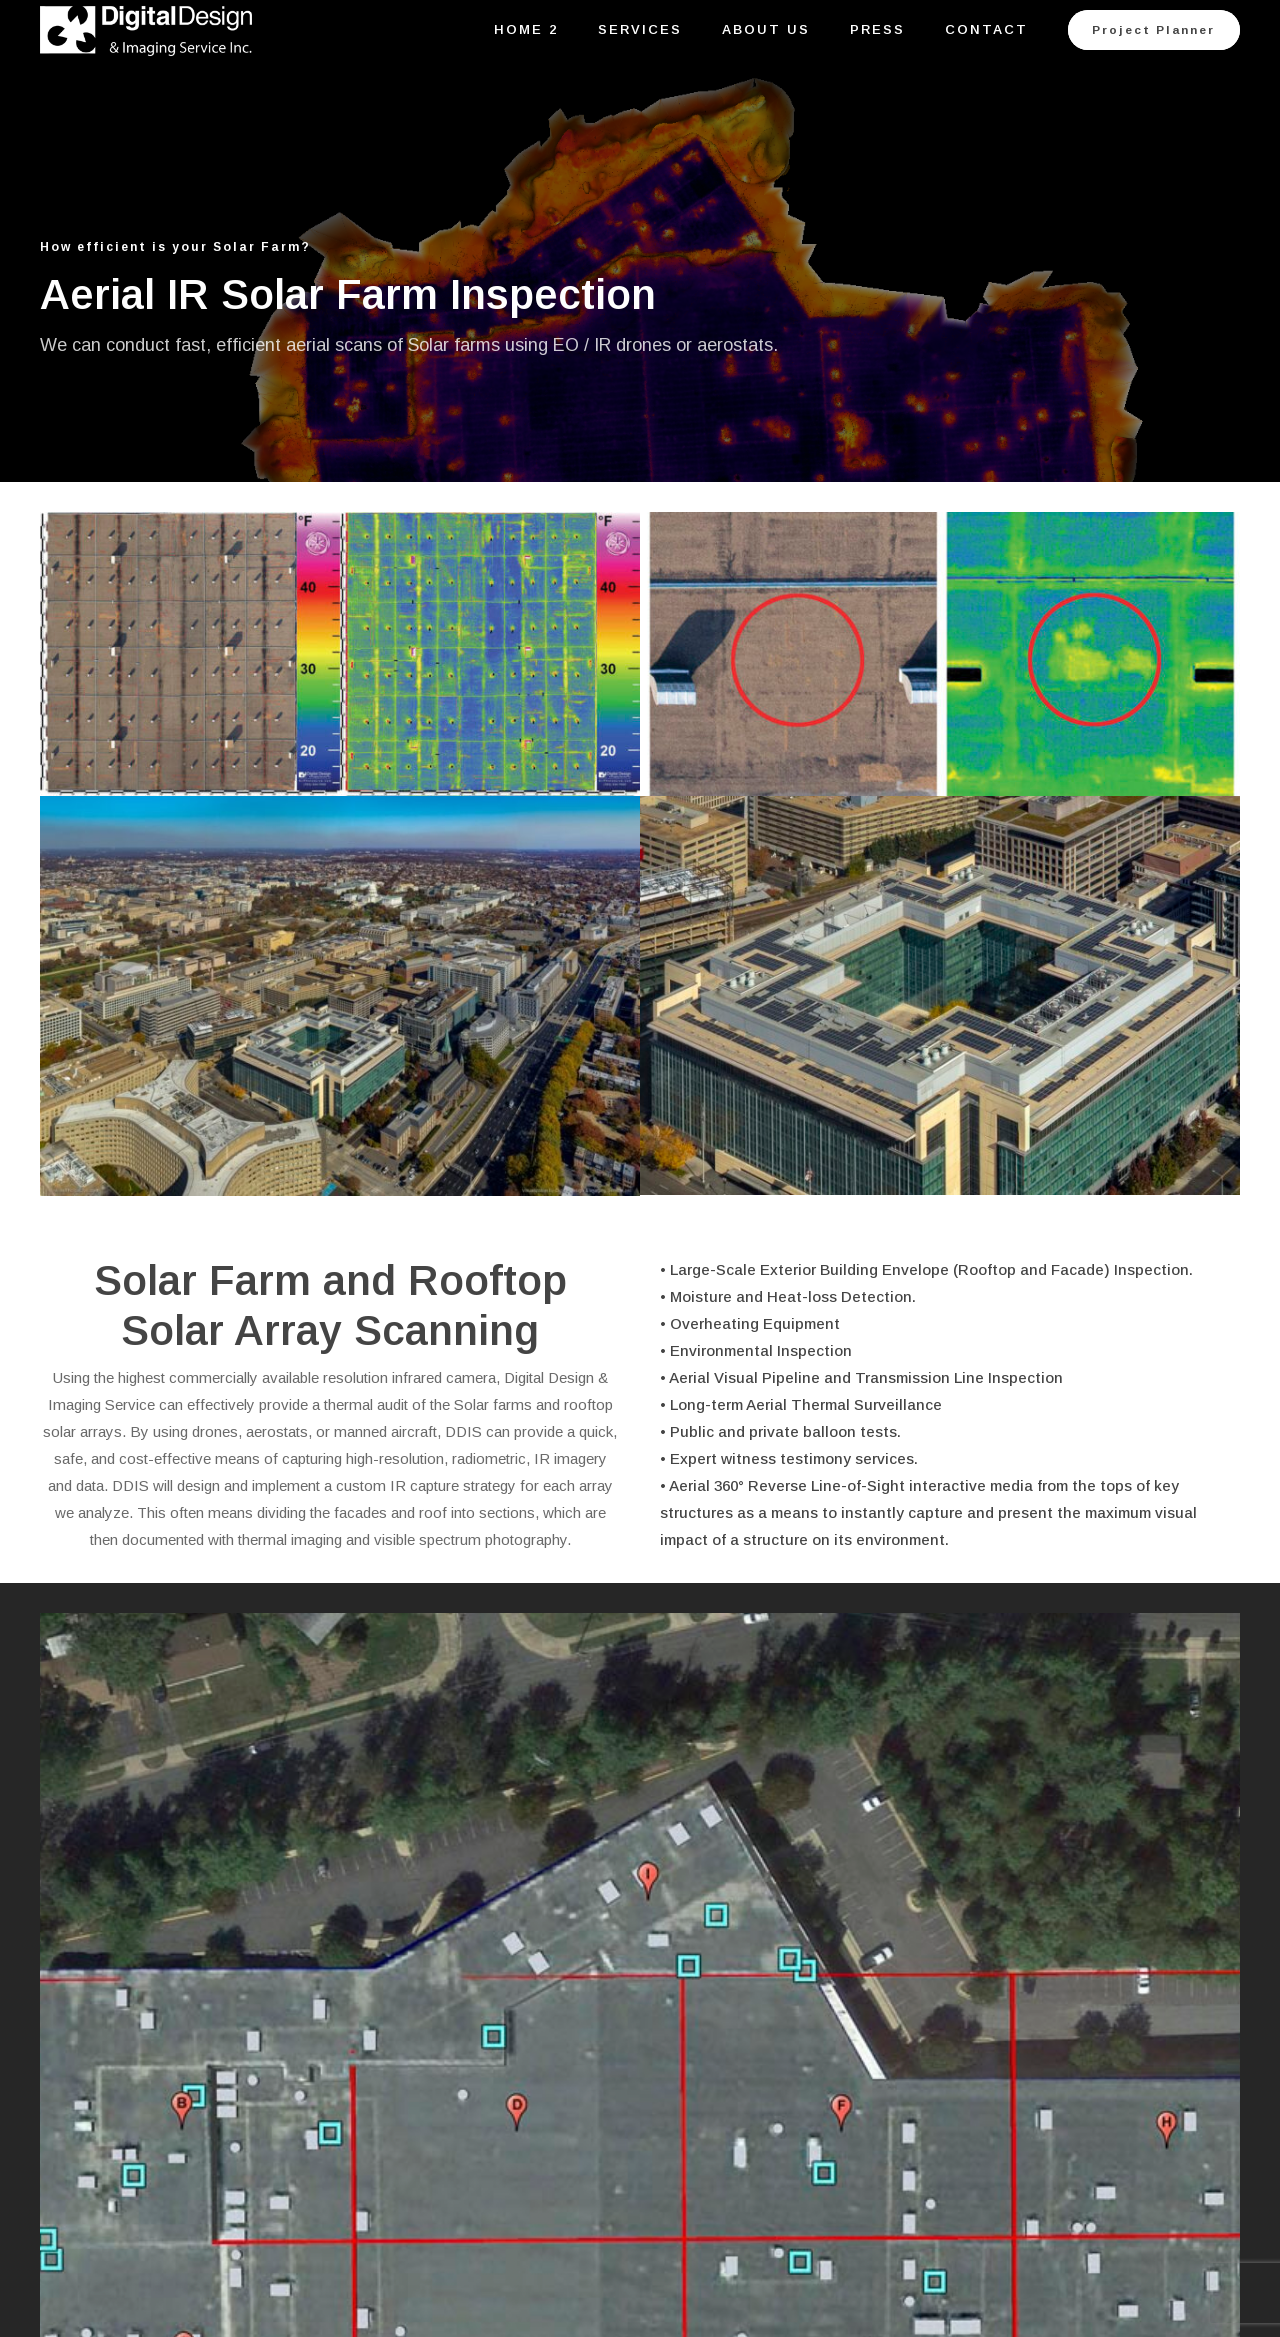 This screenshot has width=1280, height=2337. Describe the element at coordinates (640, 29) in the screenshot. I see `Services` at that location.